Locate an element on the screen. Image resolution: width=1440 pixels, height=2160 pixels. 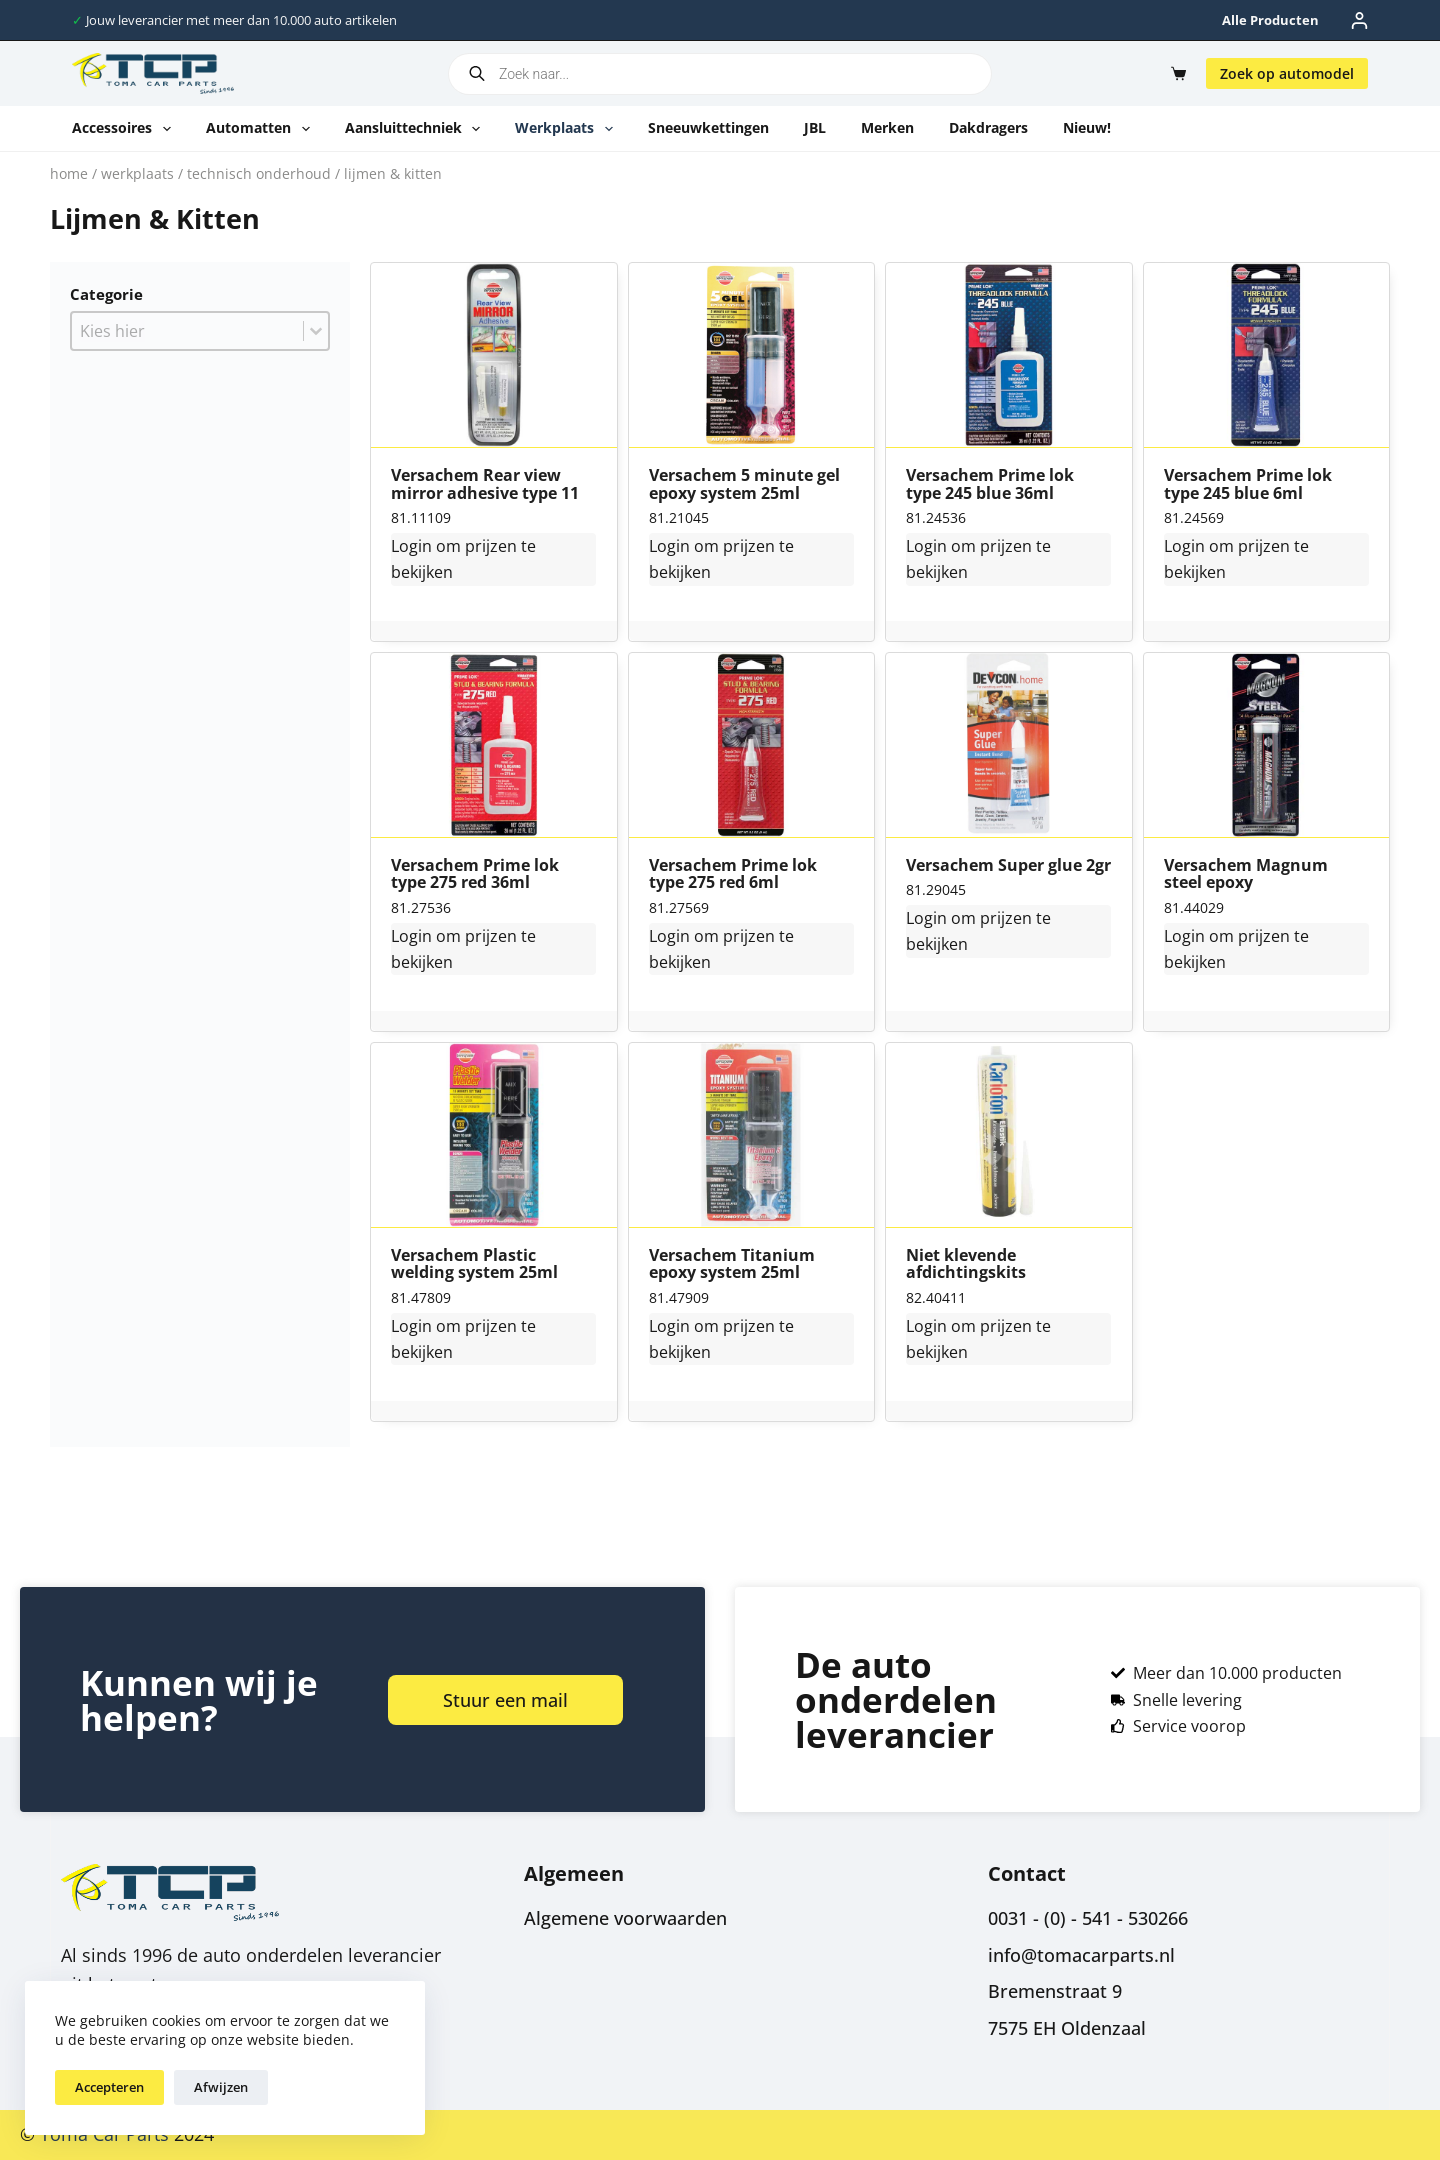
Versachem 5 minute gel epoxy system 25ml is located at coordinates (744, 484).